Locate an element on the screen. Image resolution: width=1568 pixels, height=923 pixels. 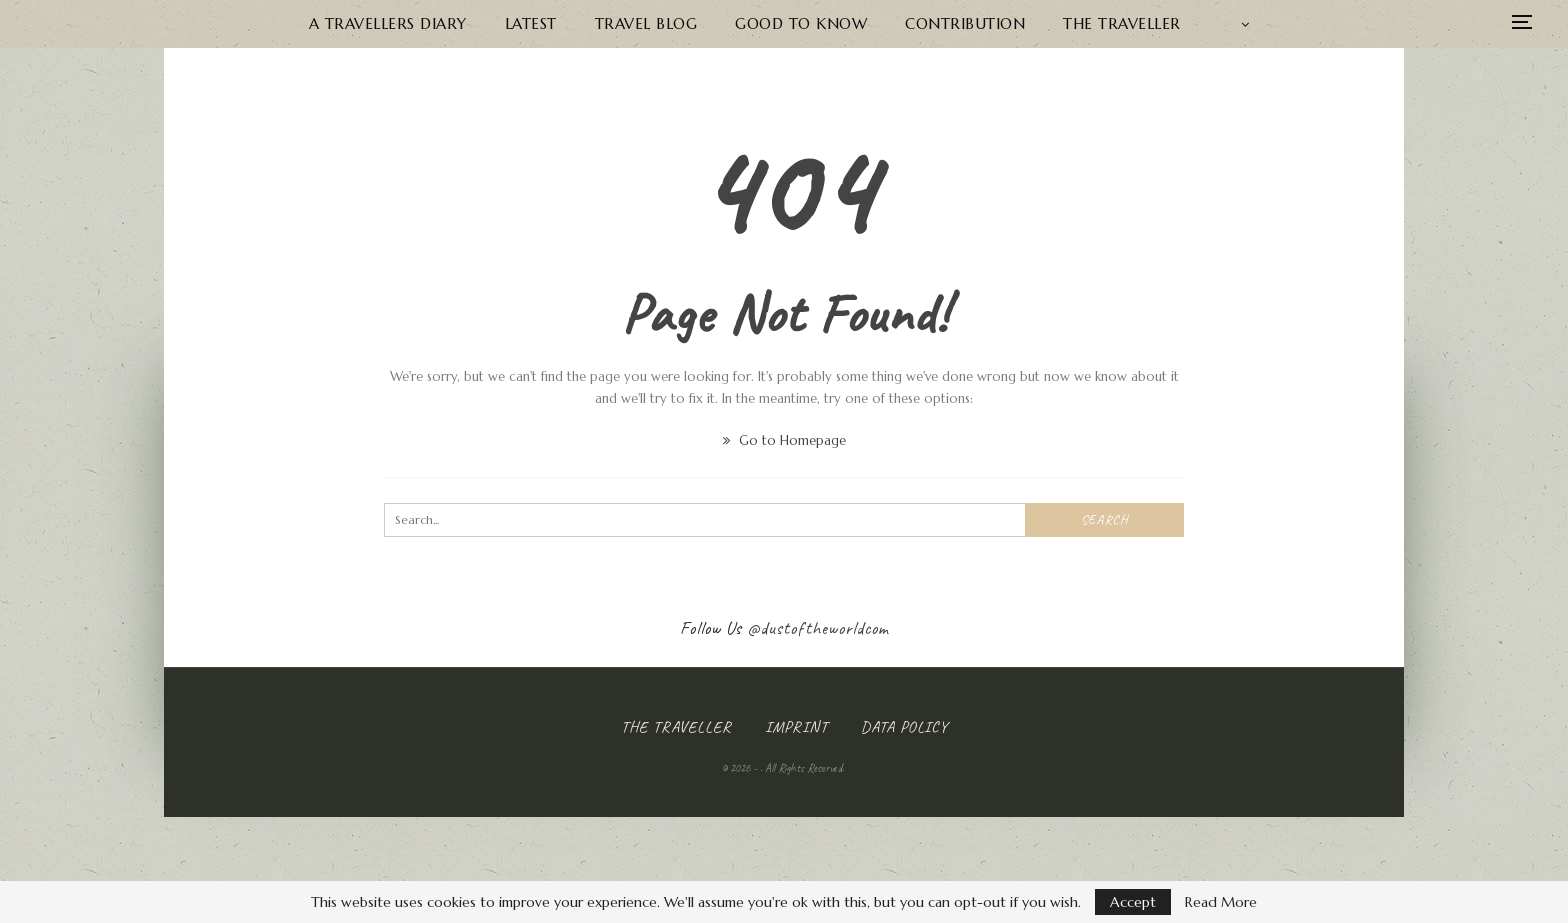
A Travellers Diary is located at coordinates (388, 23).